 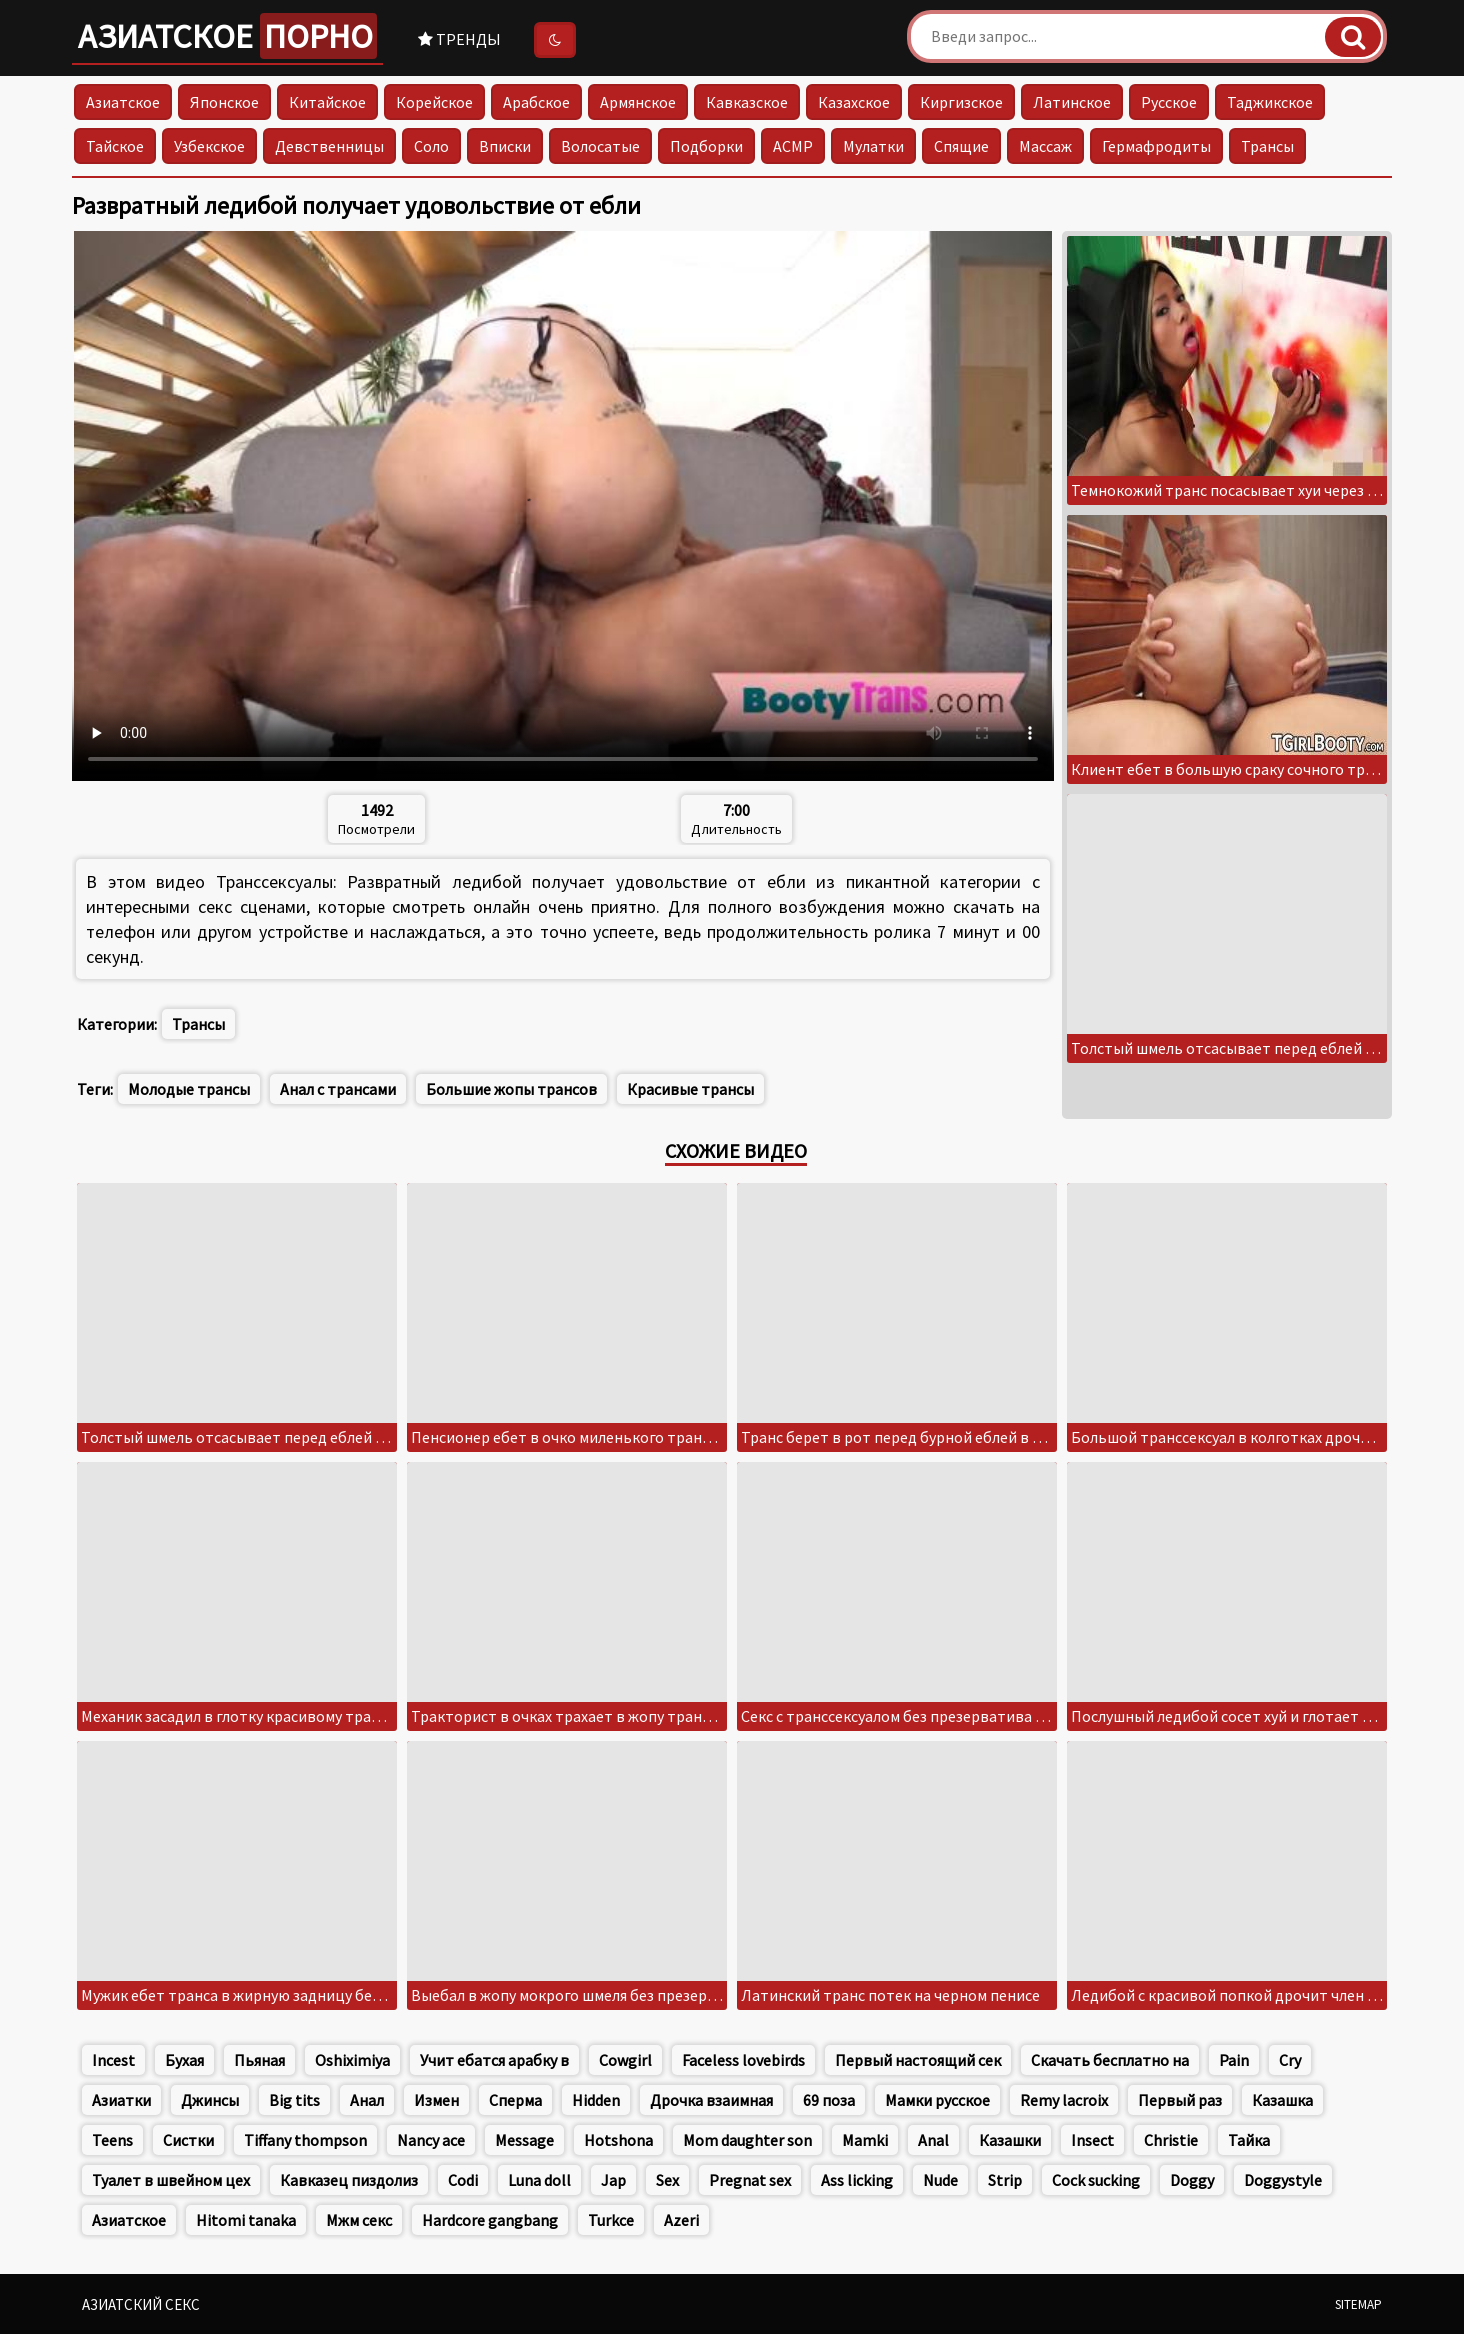 What do you see at coordinates (505, 146) in the screenshot?
I see `Вписки` at bounding box center [505, 146].